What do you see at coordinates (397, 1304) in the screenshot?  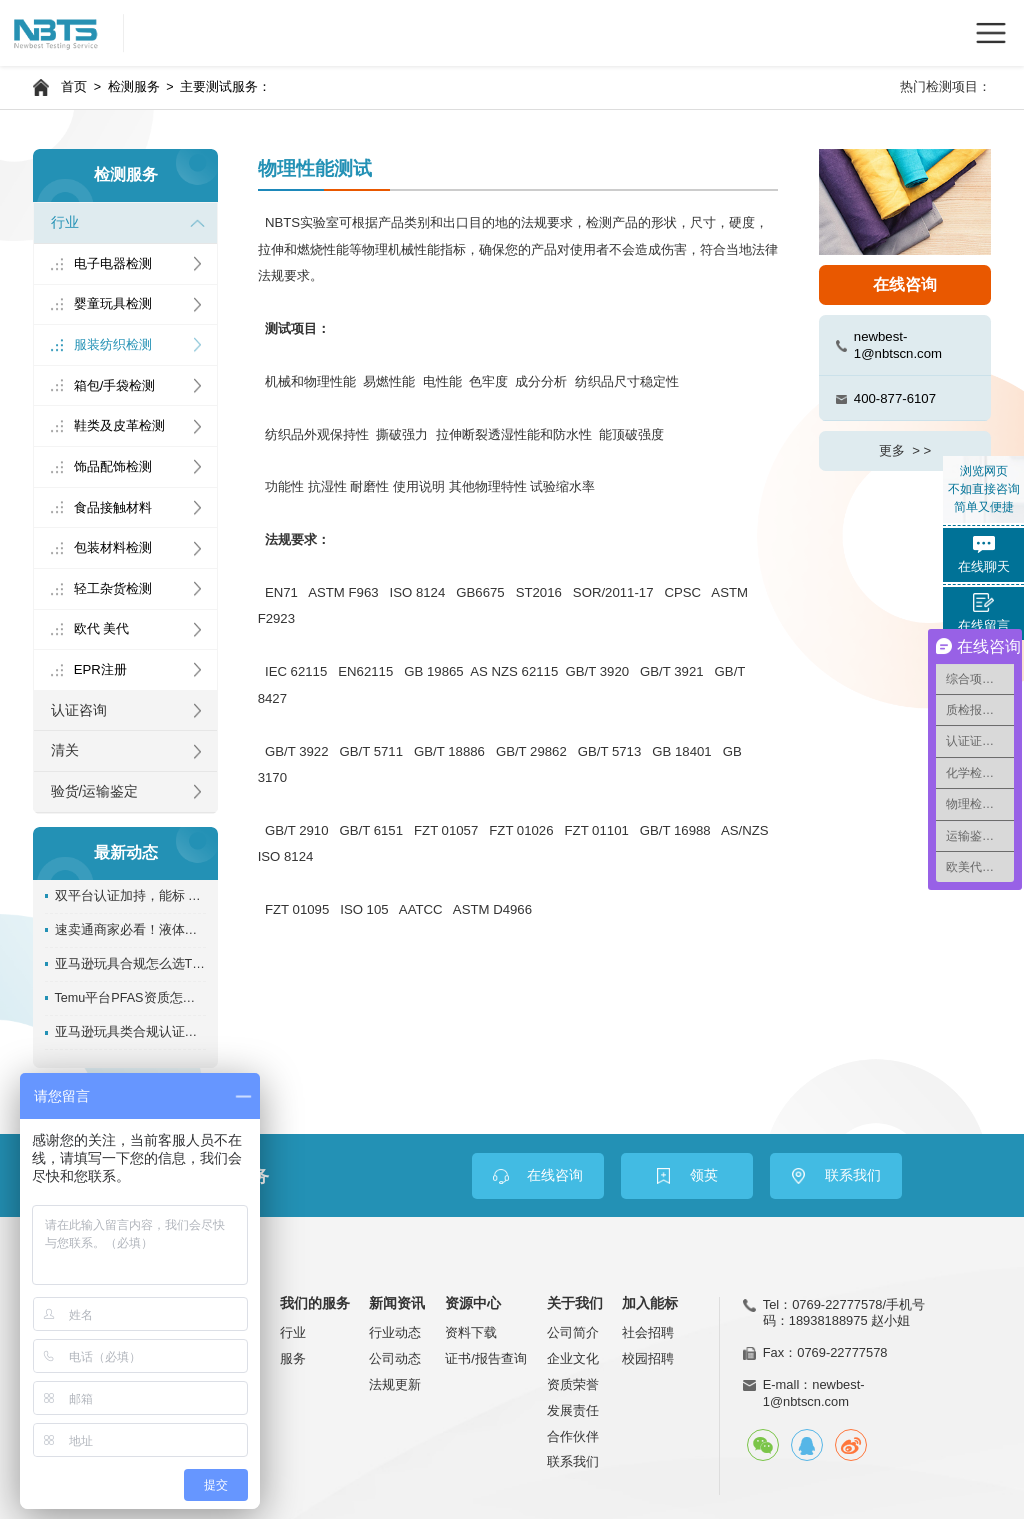 I see `新闻资讯` at bounding box center [397, 1304].